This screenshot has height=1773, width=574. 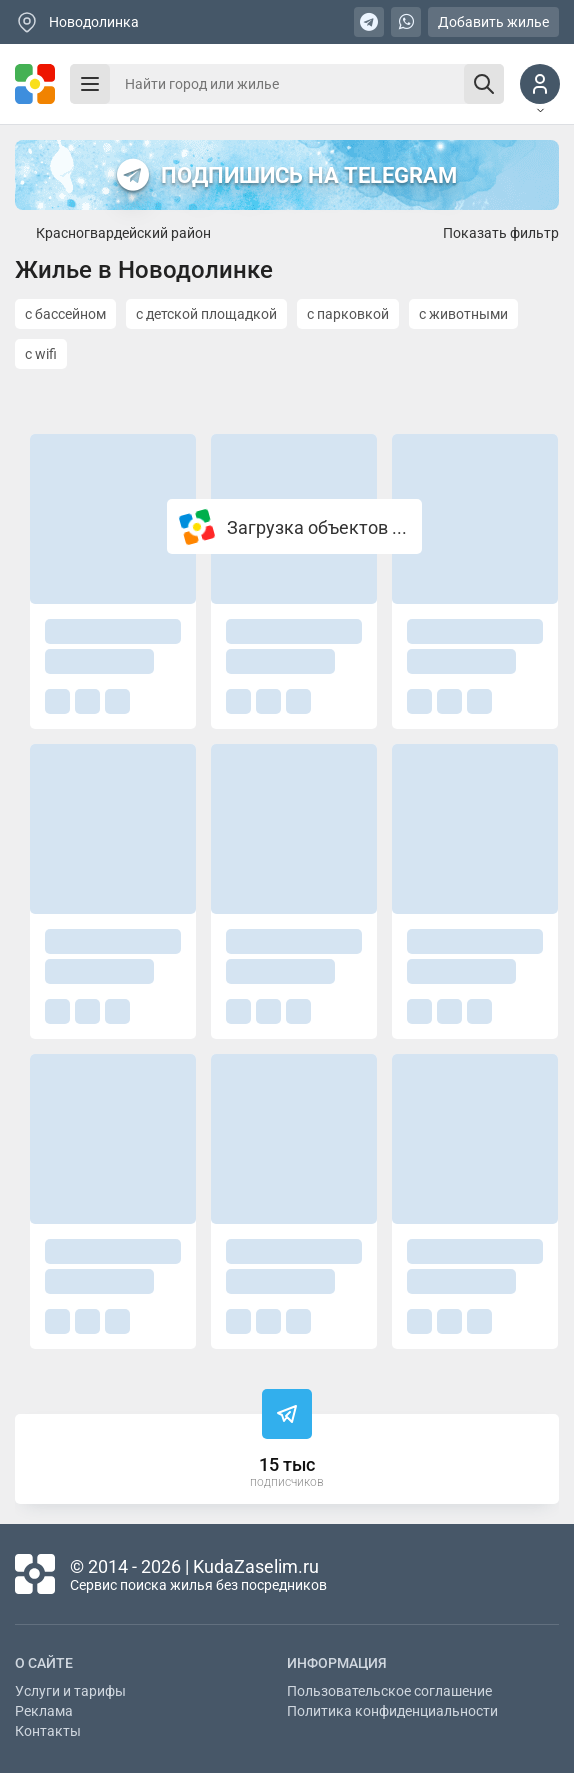 I want to click on Пользовательское соглашение, so click(x=389, y=1691).